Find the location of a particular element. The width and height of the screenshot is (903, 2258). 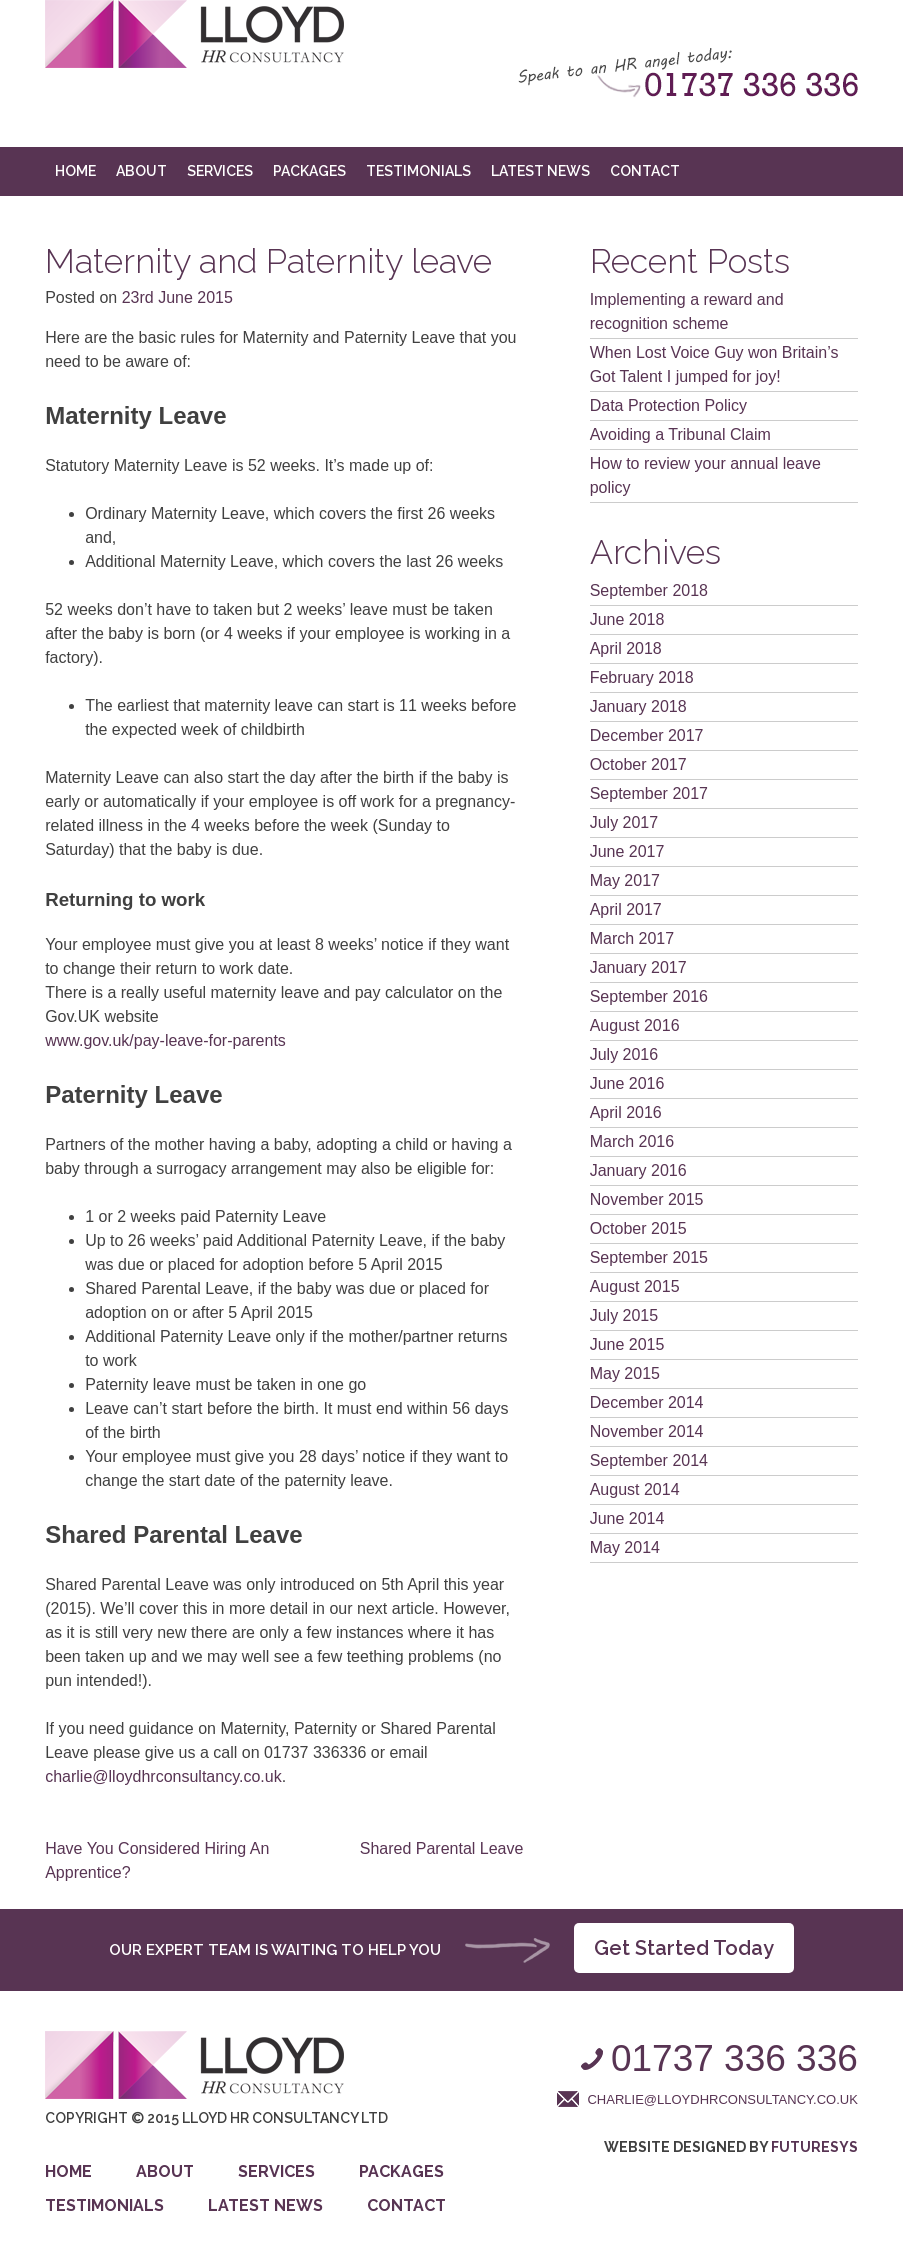

Futuresys is located at coordinates (814, 2147).